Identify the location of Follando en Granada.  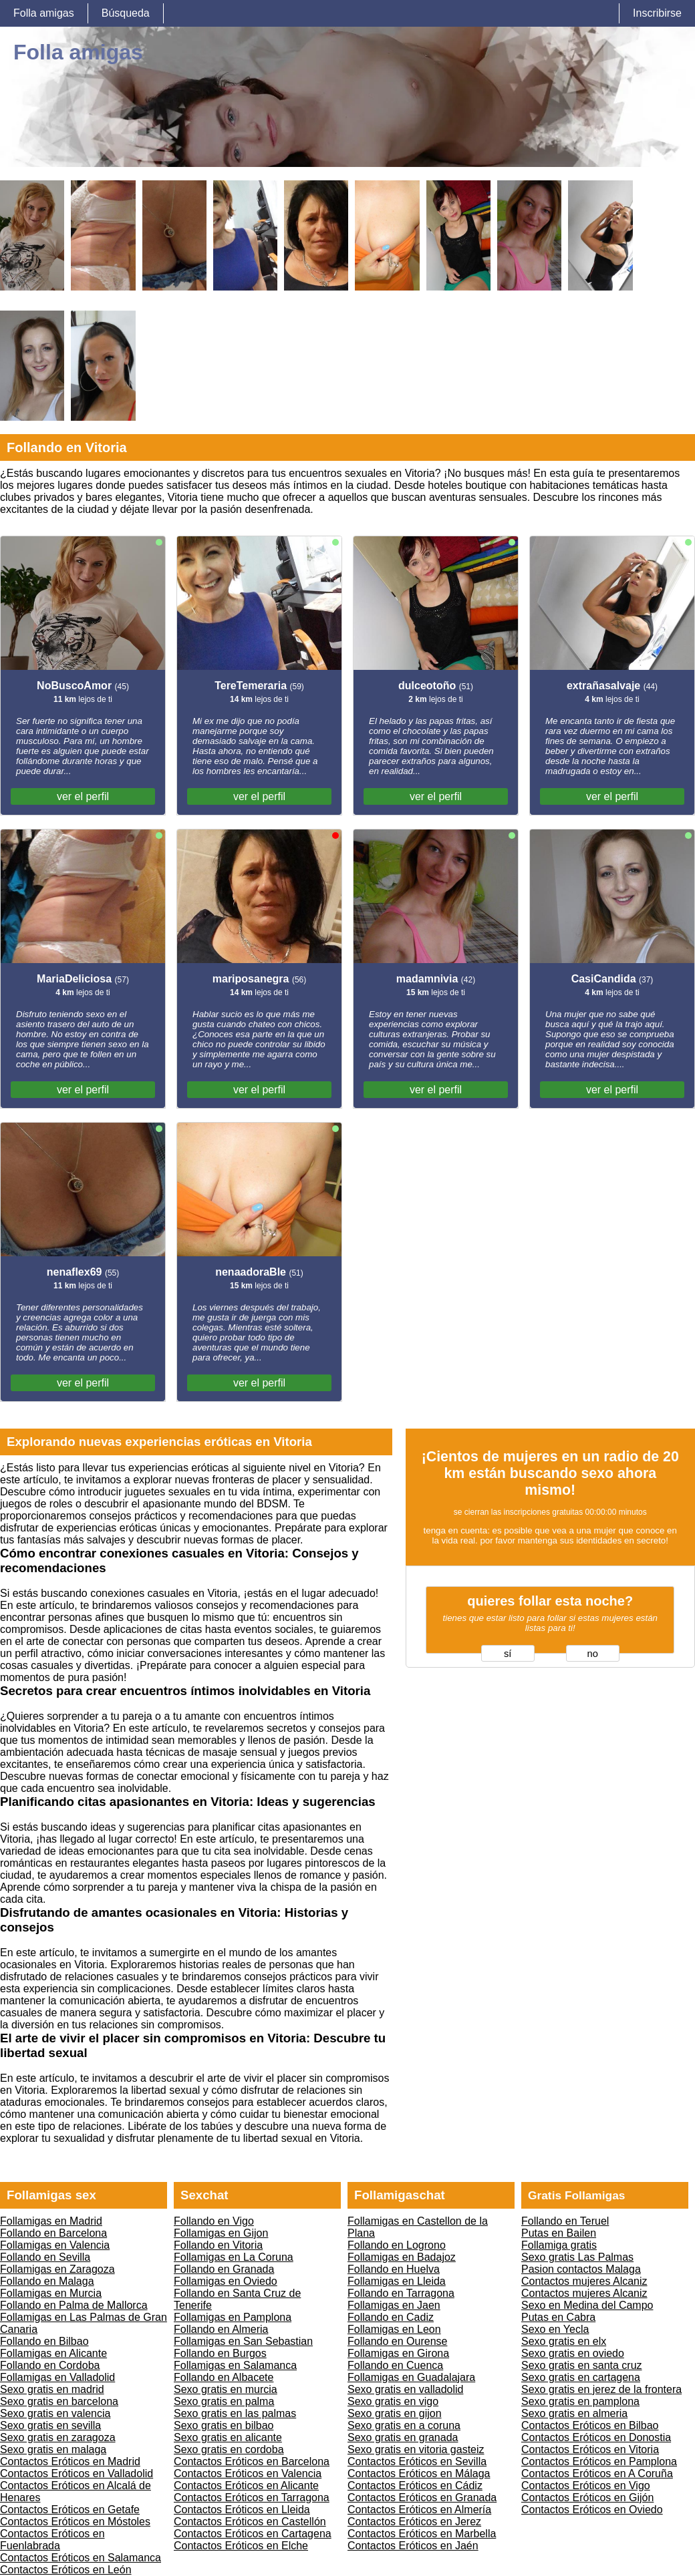
(224, 2269).